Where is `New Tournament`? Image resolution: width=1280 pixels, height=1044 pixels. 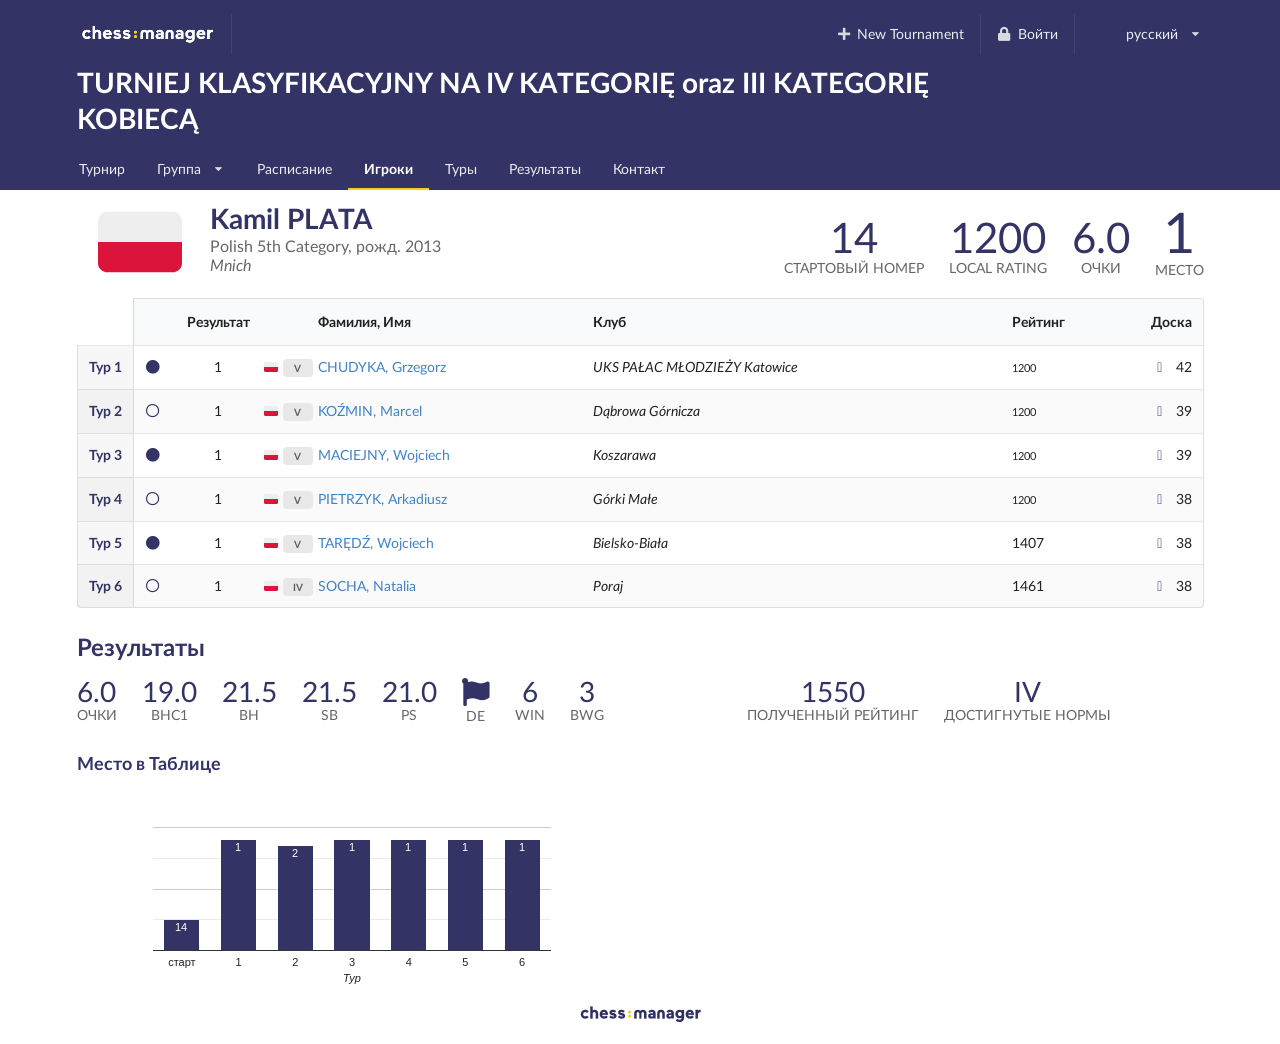
New Tournament is located at coordinates (899, 33).